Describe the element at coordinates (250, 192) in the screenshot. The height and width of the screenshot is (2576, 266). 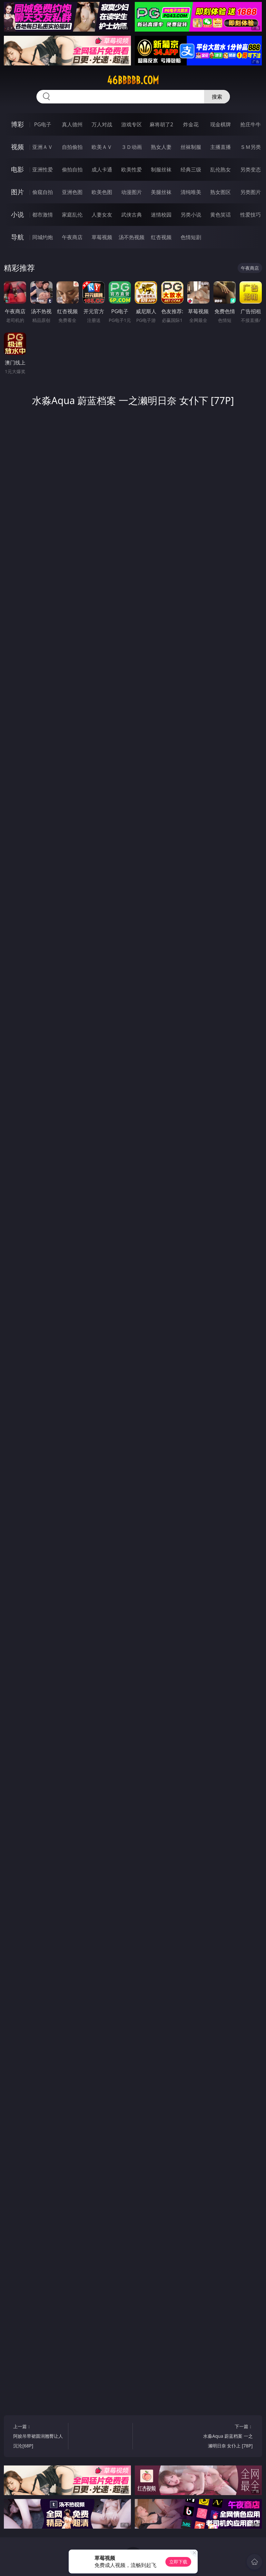
I see `另类图片` at that location.